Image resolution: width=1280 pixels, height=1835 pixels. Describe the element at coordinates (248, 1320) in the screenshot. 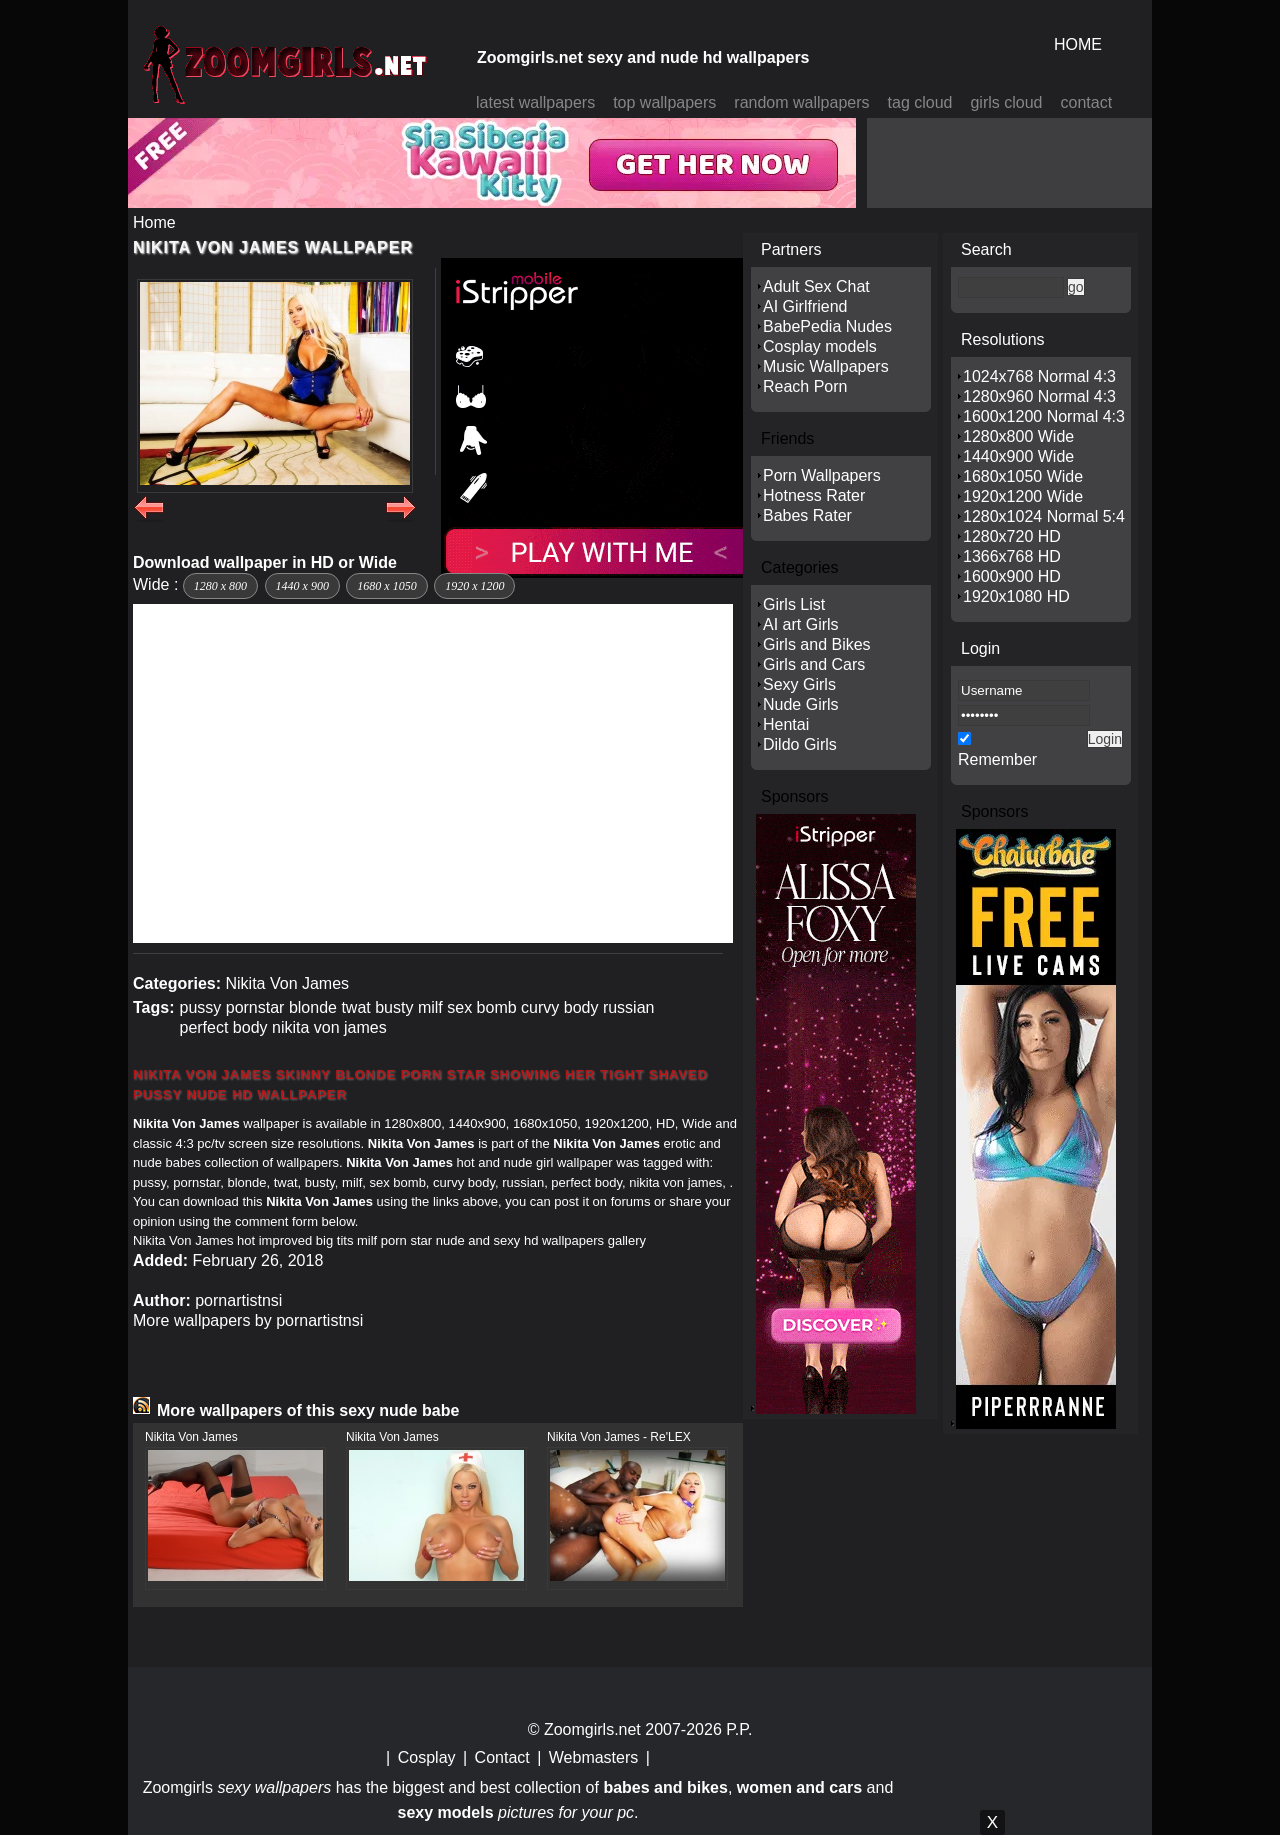

I see `More wallpapers by pornartistnsi` at that location.